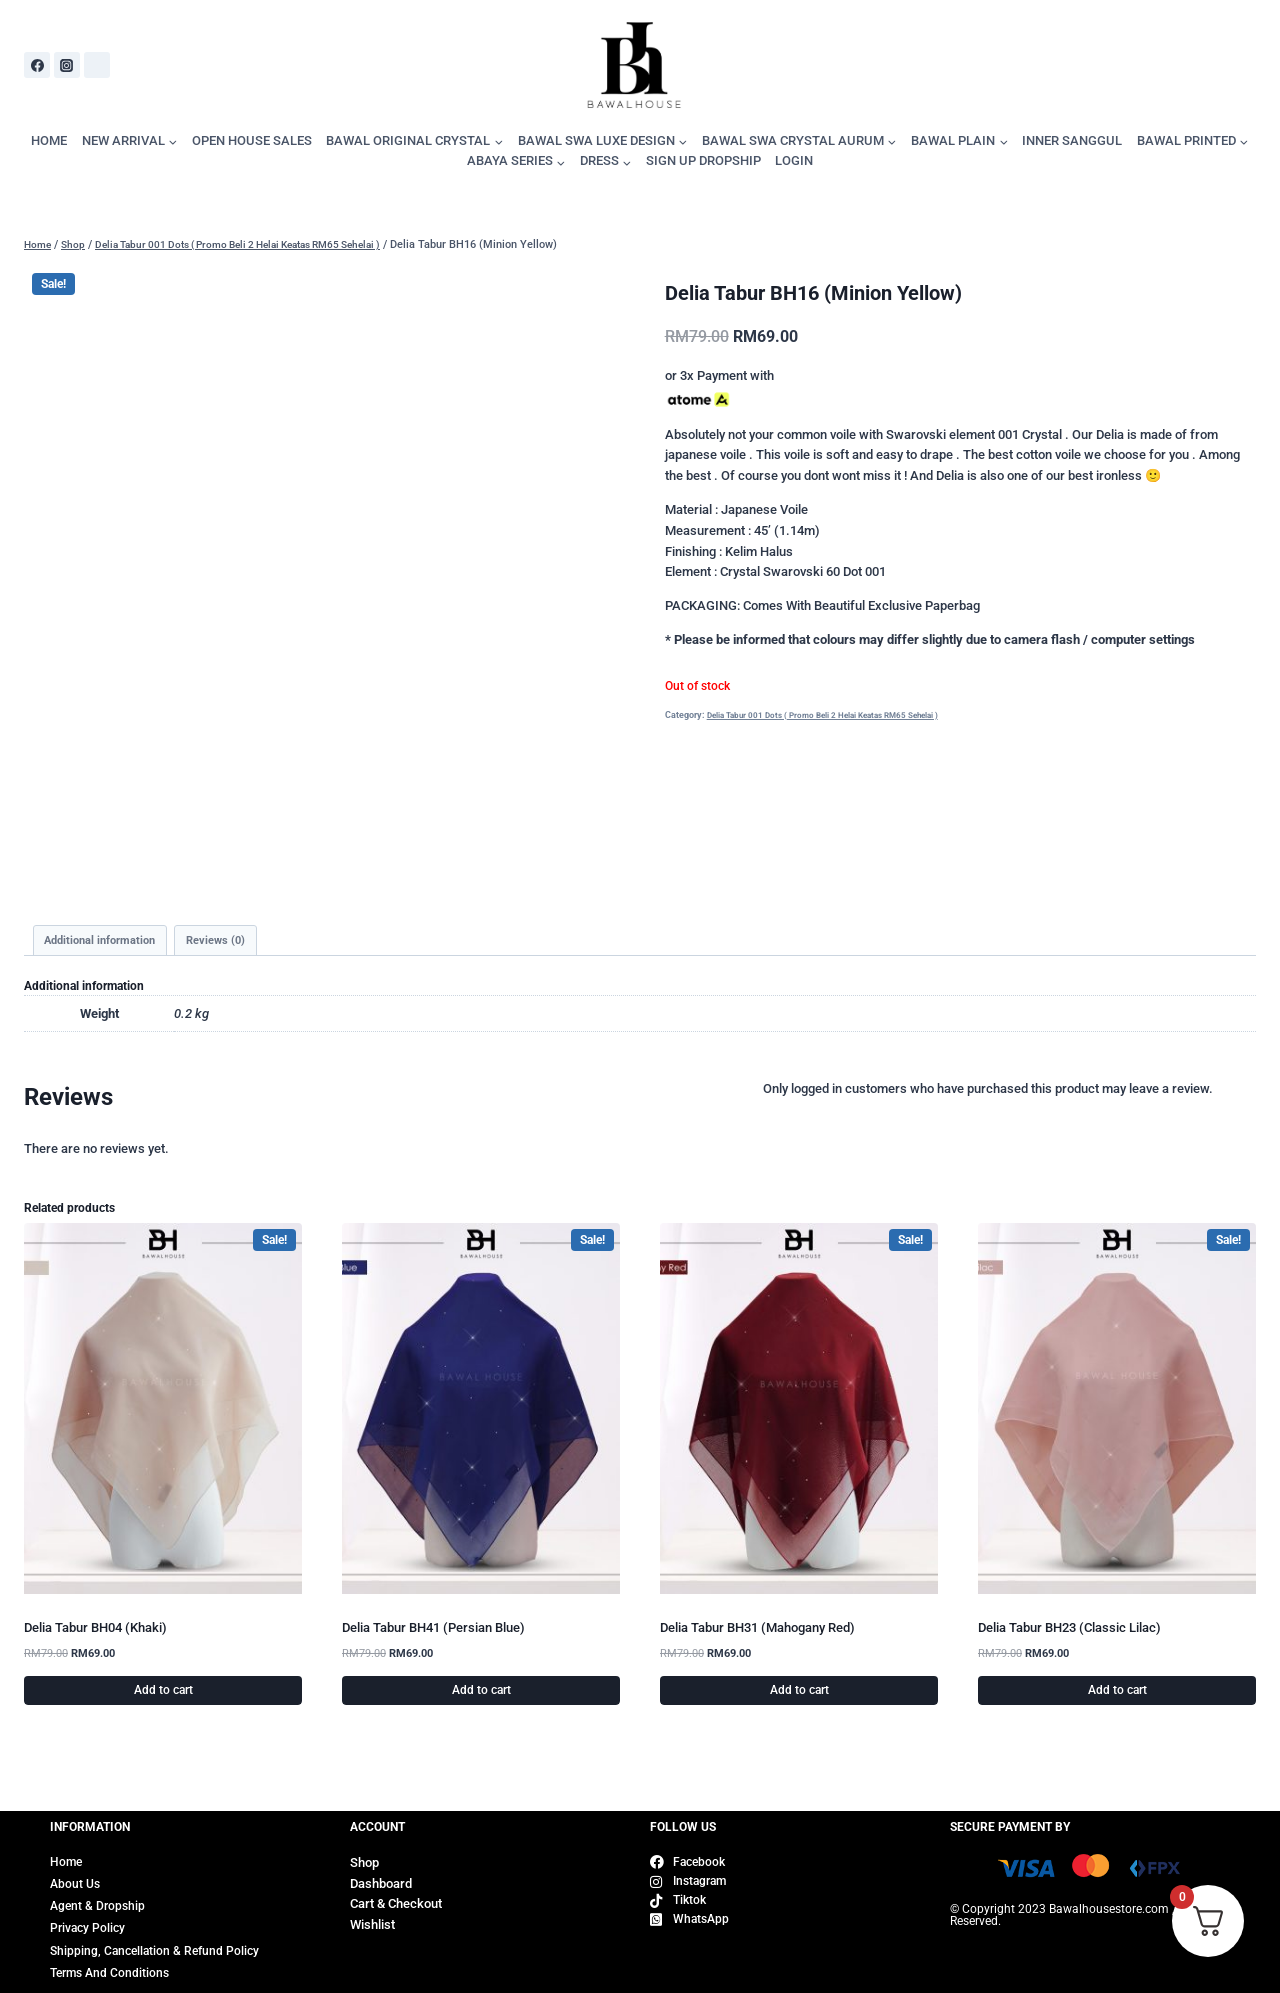  What do you see at coordinates (481, 1693) in the screenshot?
I see `Add to cart [Add to cart: “Delia Tabur BH41 (Persian Blue)”]` at bounding box center [481, 1693].